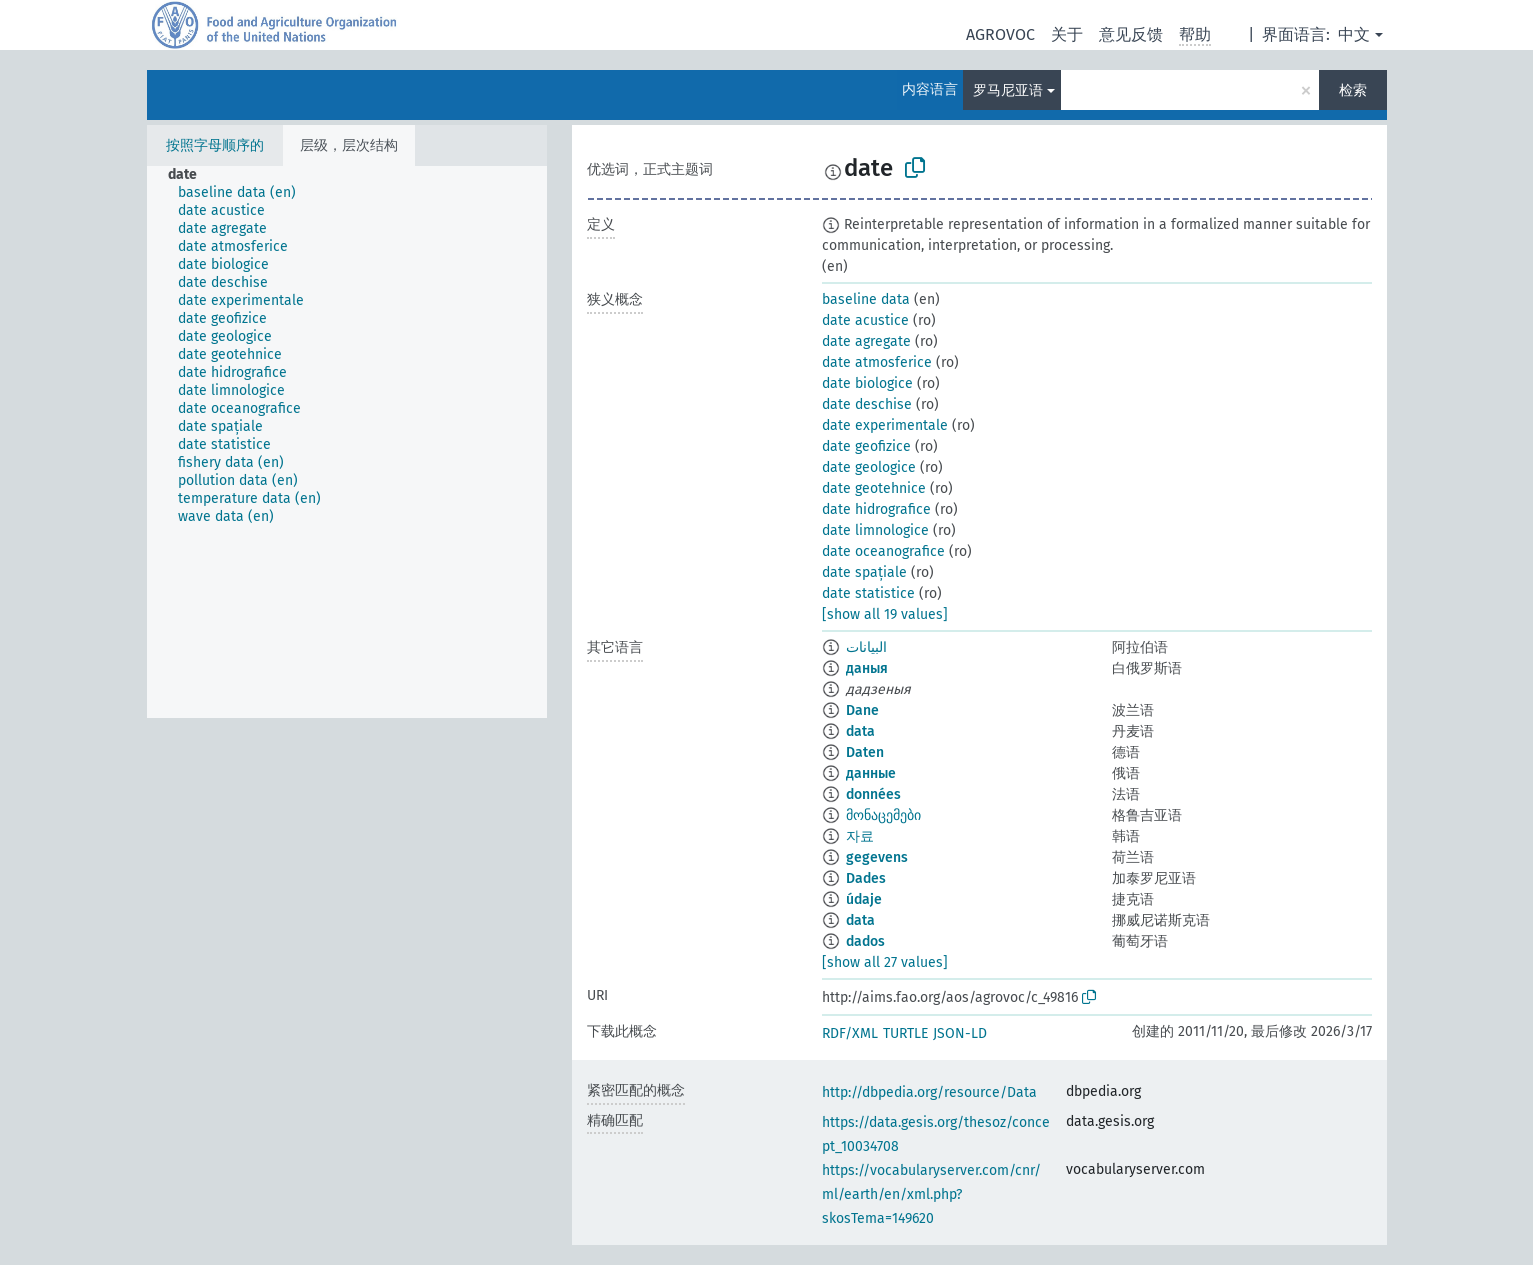 The height and width of the screenshot is (1265, 1533). Describe the element at coordinates (929, 1092) in the screenshot. I see `http://dbpedia.org/resource/Data` at that location.